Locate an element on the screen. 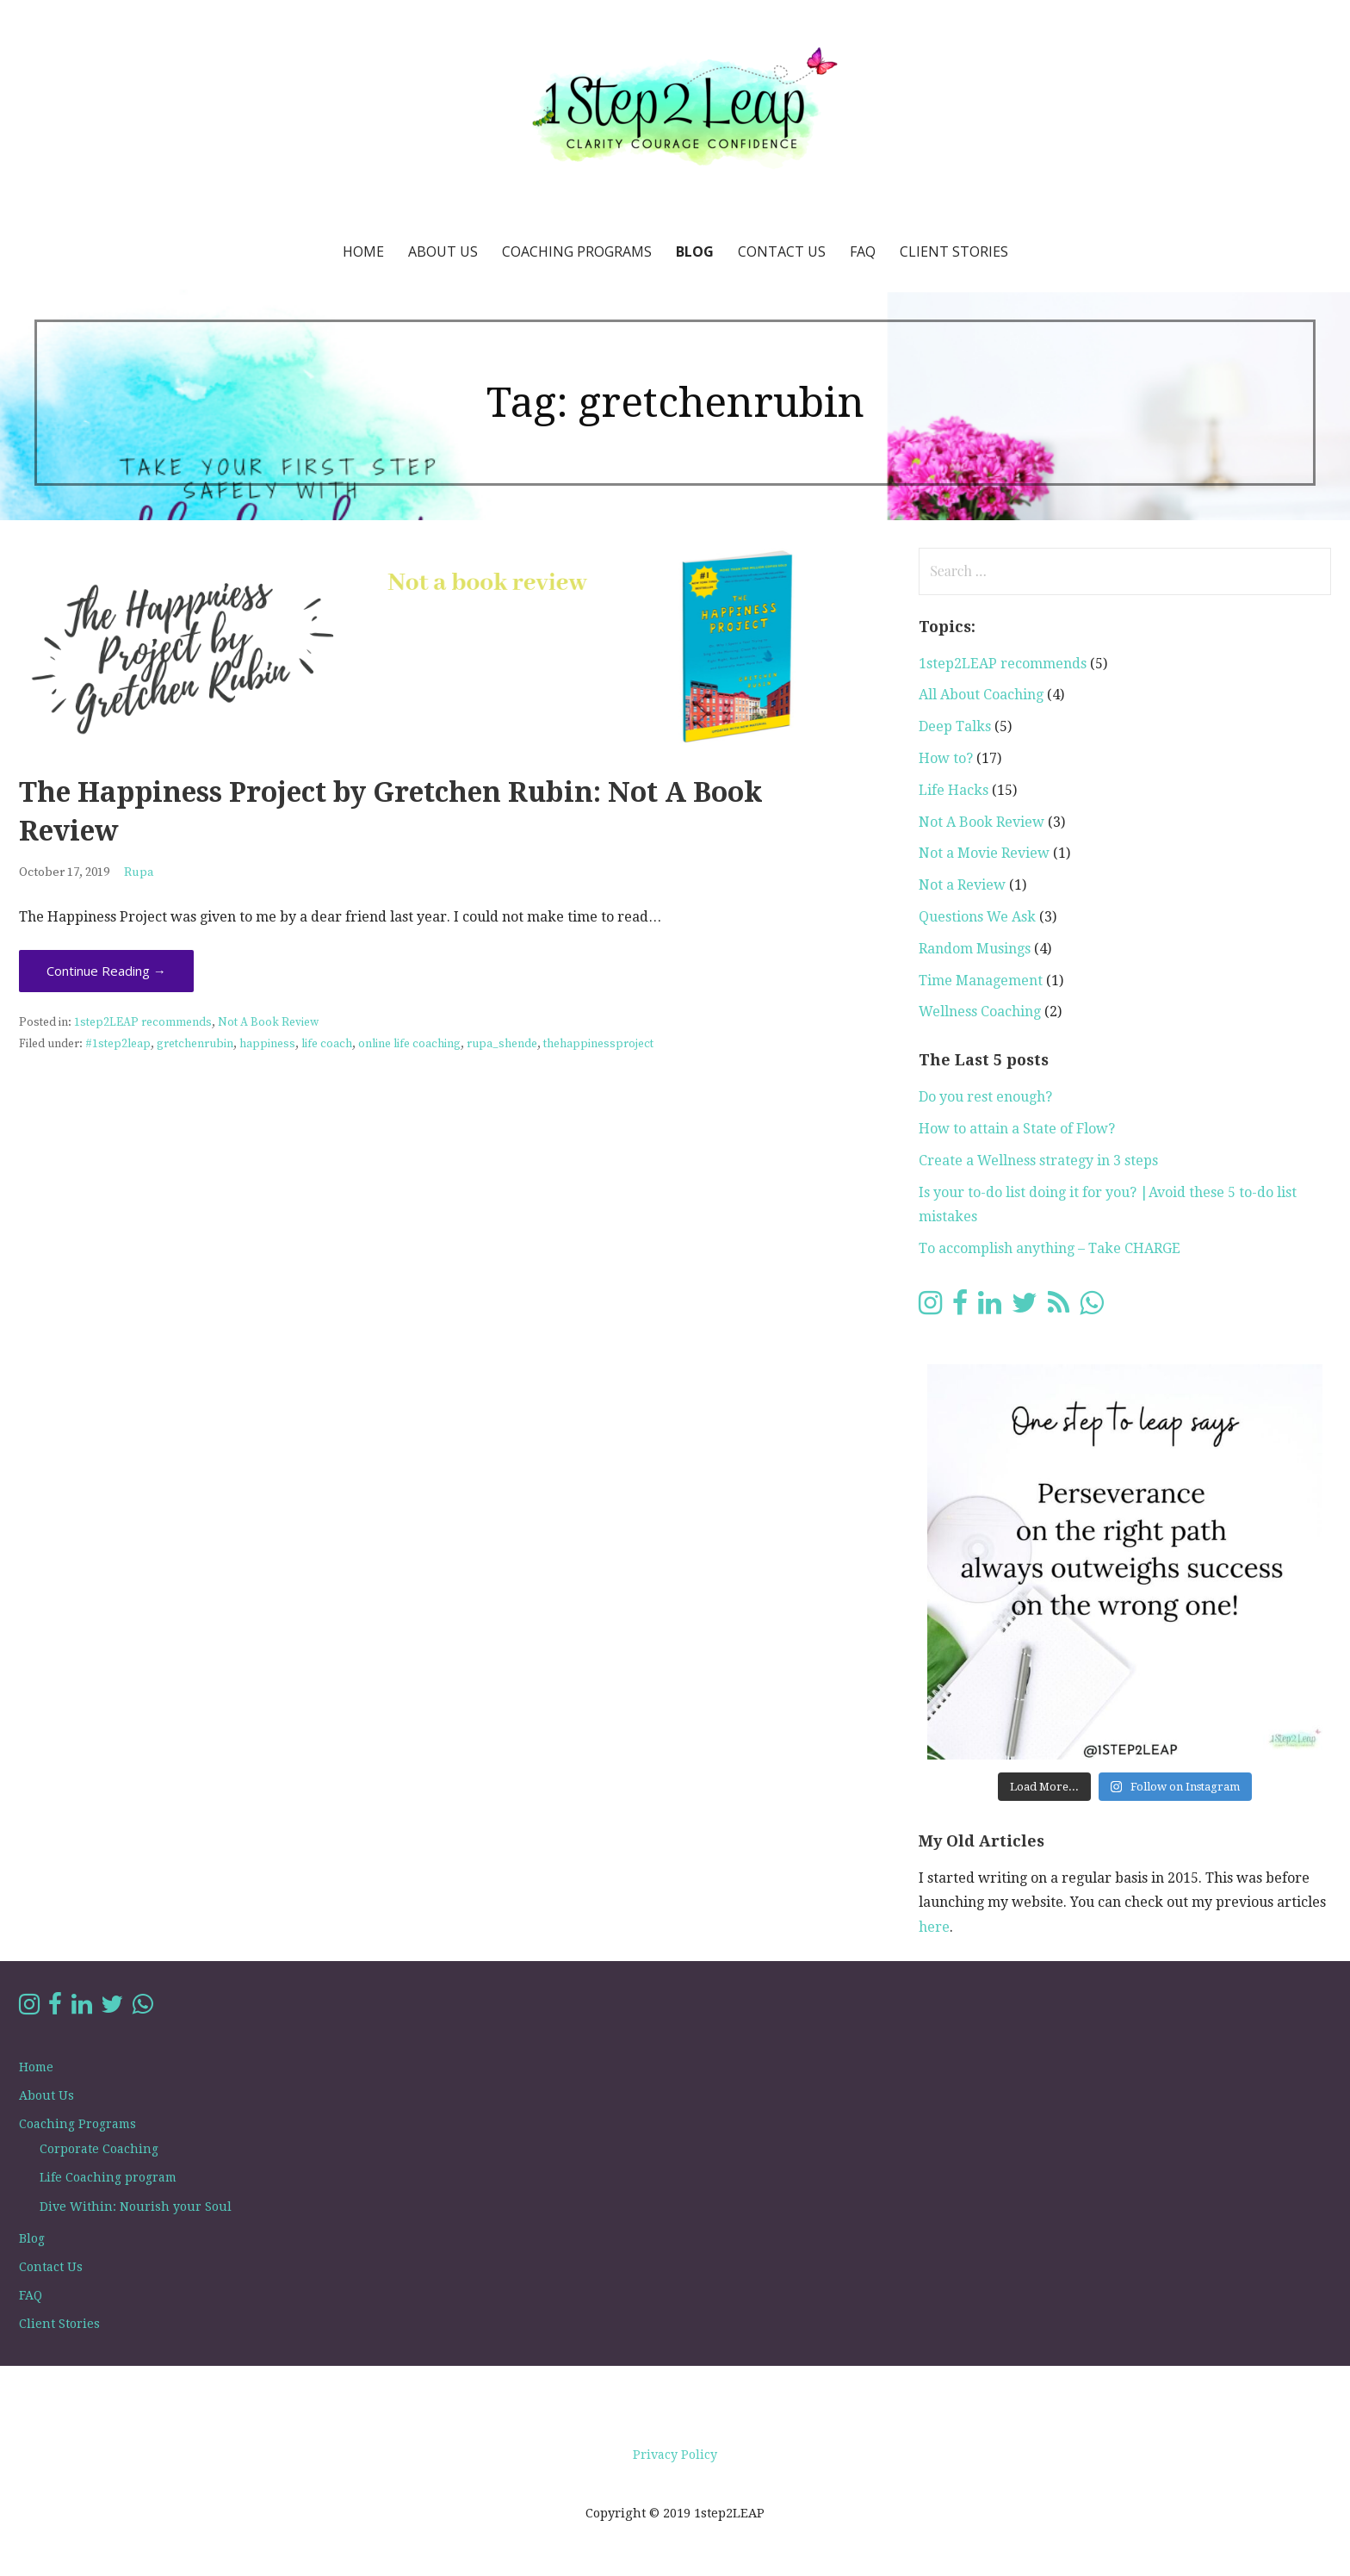 The width and height of the screenshot is (1350, 2576). happiness is located at coordinates (267, 1044).